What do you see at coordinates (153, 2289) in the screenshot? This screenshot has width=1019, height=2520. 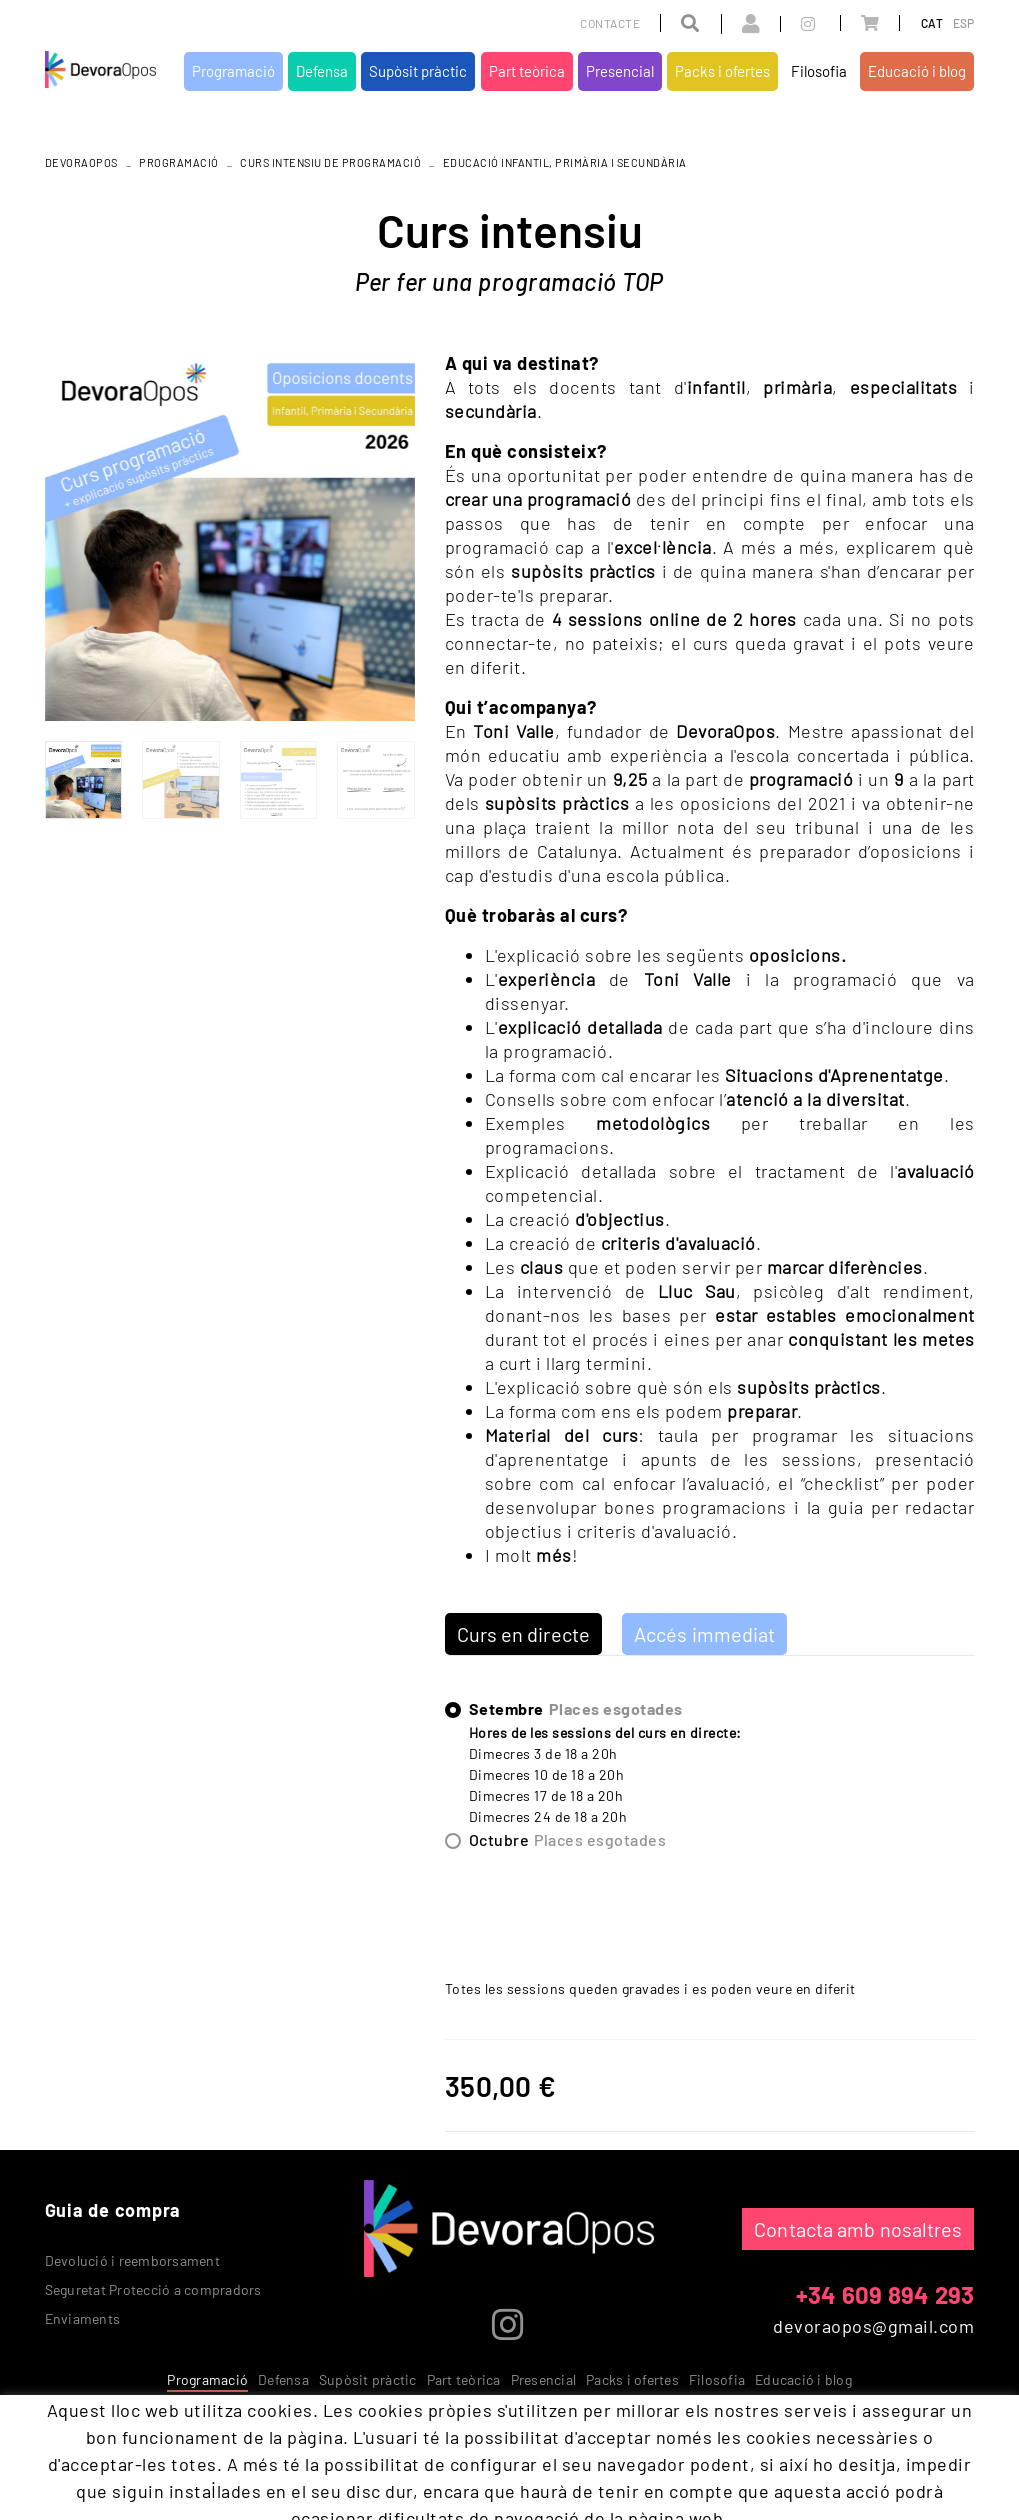 I see `Seguretat Protecció a compradors` at bounding box center [153, 2289].